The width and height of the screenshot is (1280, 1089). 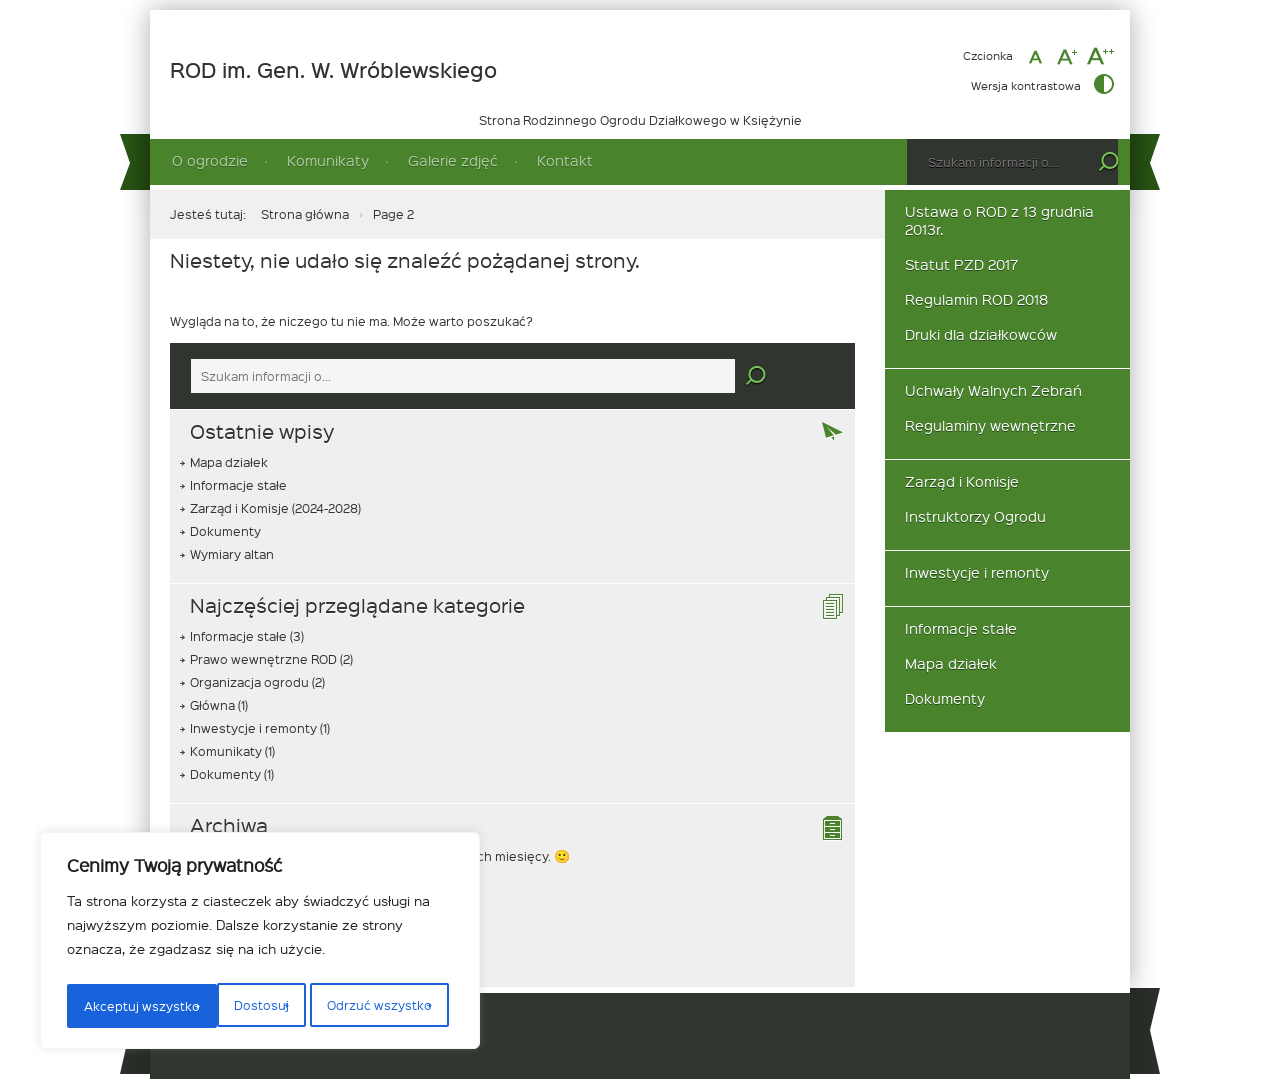 I want to click on Akceptuj wszystko, so click(x=379, y=1005).